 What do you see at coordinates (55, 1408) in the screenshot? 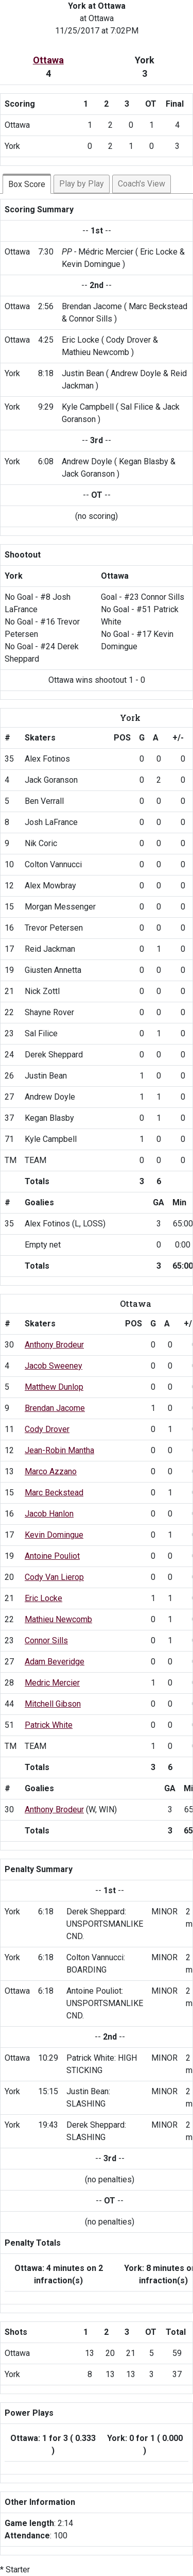
I see `Brendan Jacome` at bounding box center [55, 1408].